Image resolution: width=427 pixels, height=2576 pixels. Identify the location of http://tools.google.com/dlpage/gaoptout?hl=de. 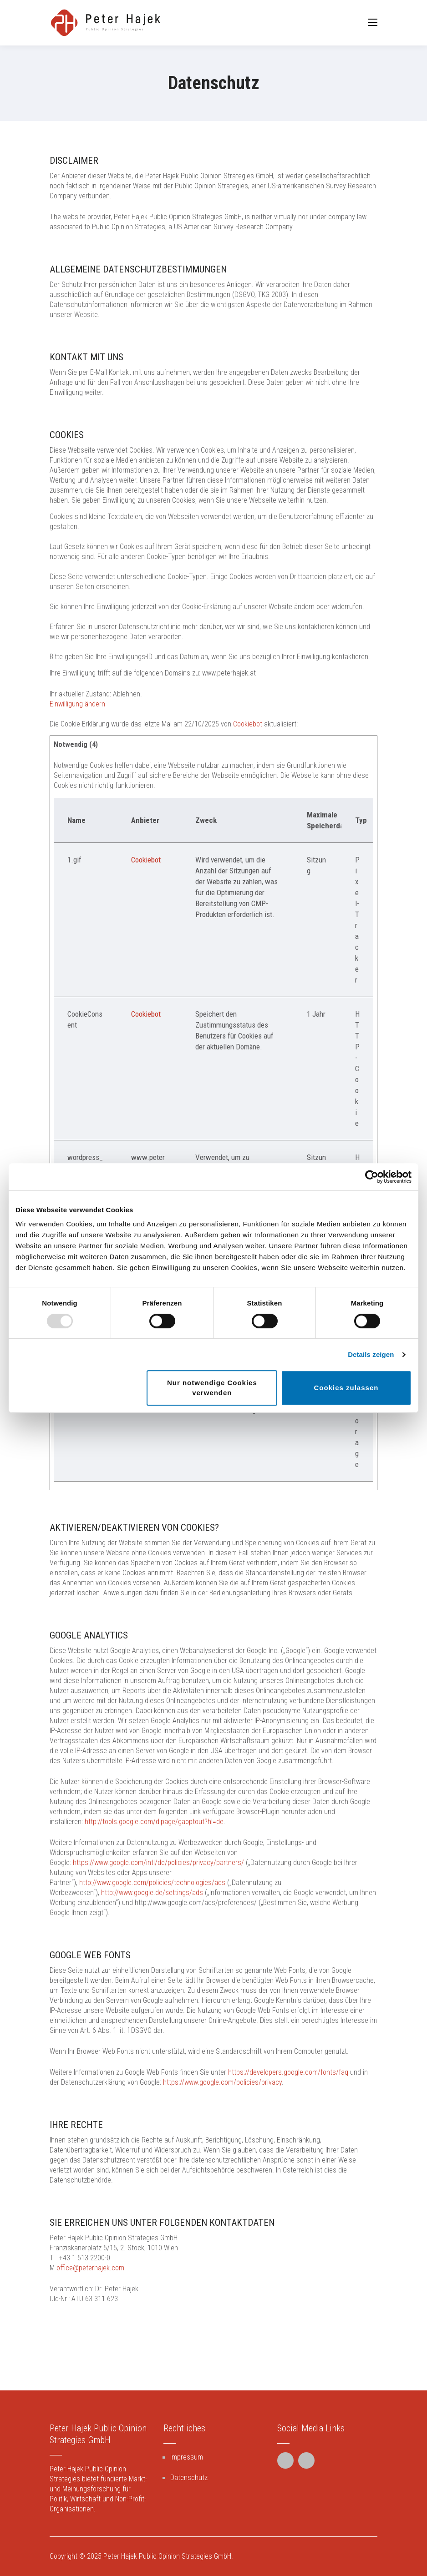
(154, 1821).